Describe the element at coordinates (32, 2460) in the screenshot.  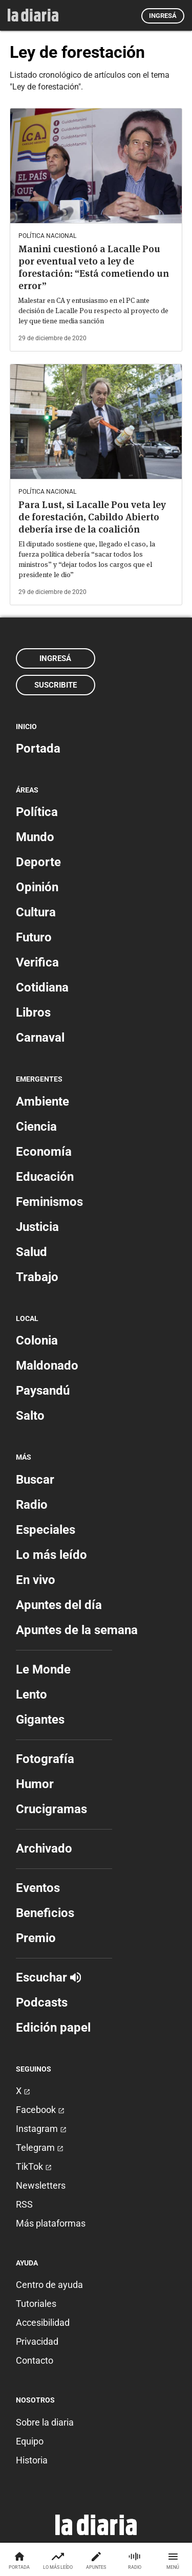
I see `Historia` at that location.